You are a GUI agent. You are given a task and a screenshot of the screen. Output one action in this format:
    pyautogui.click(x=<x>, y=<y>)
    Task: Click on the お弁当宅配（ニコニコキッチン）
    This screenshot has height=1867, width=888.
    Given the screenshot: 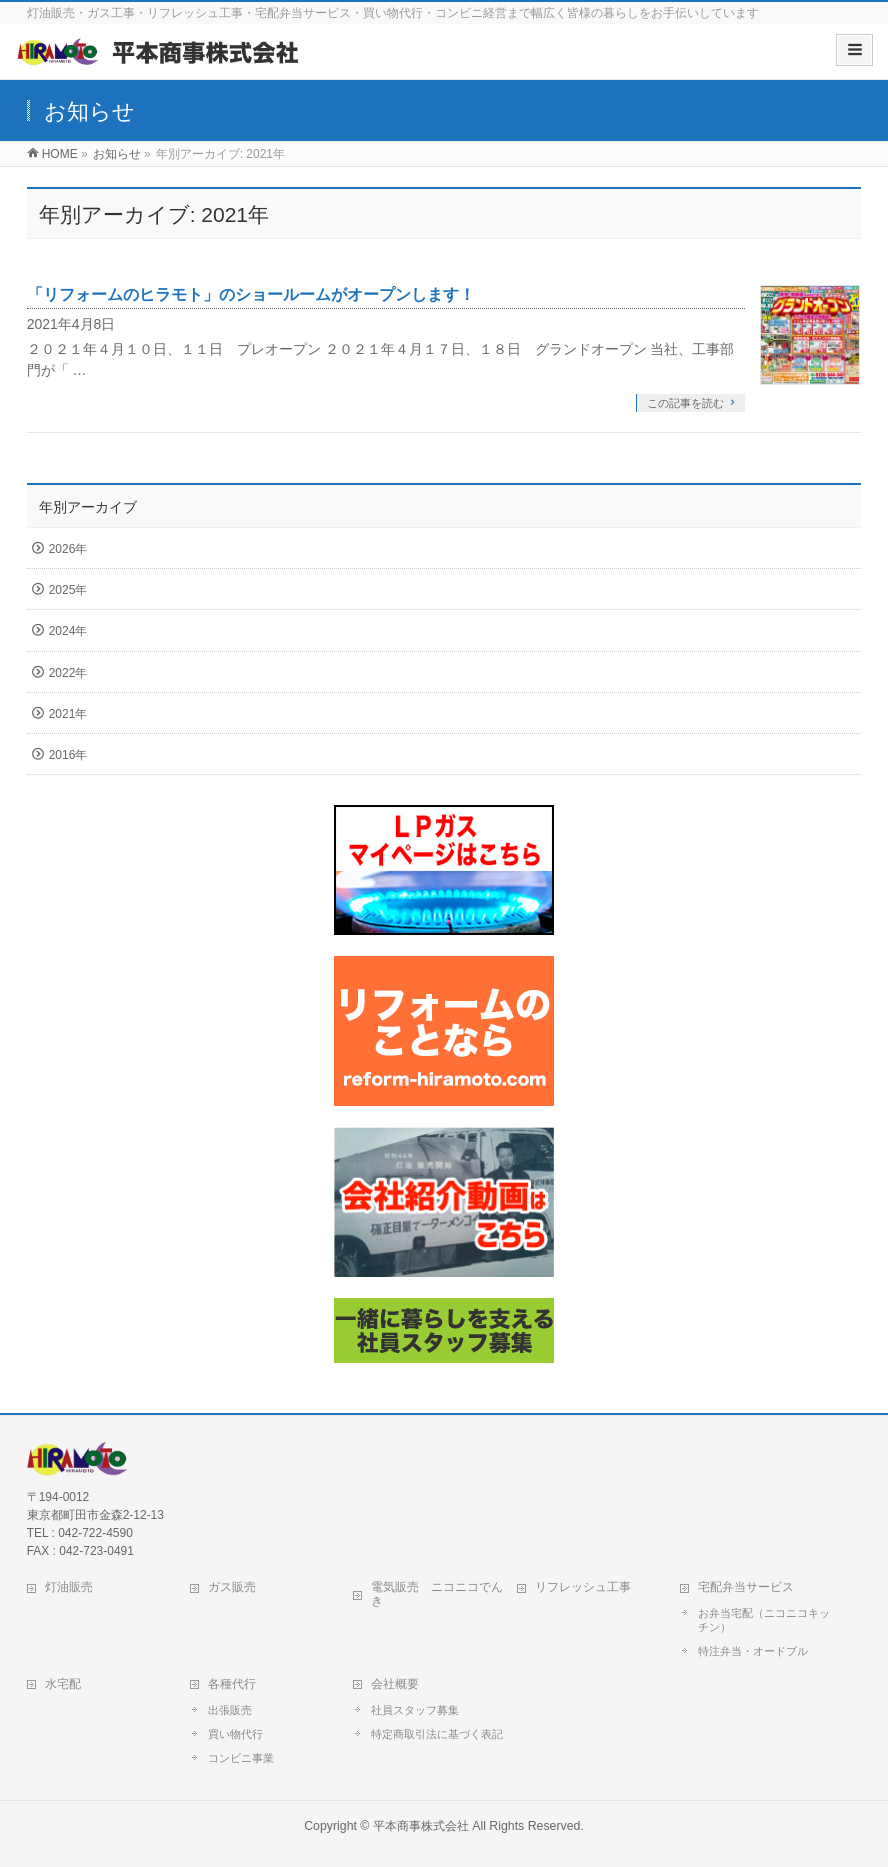 What is the action you would take?
    pyautogui.click(x=764, y=1620)
    